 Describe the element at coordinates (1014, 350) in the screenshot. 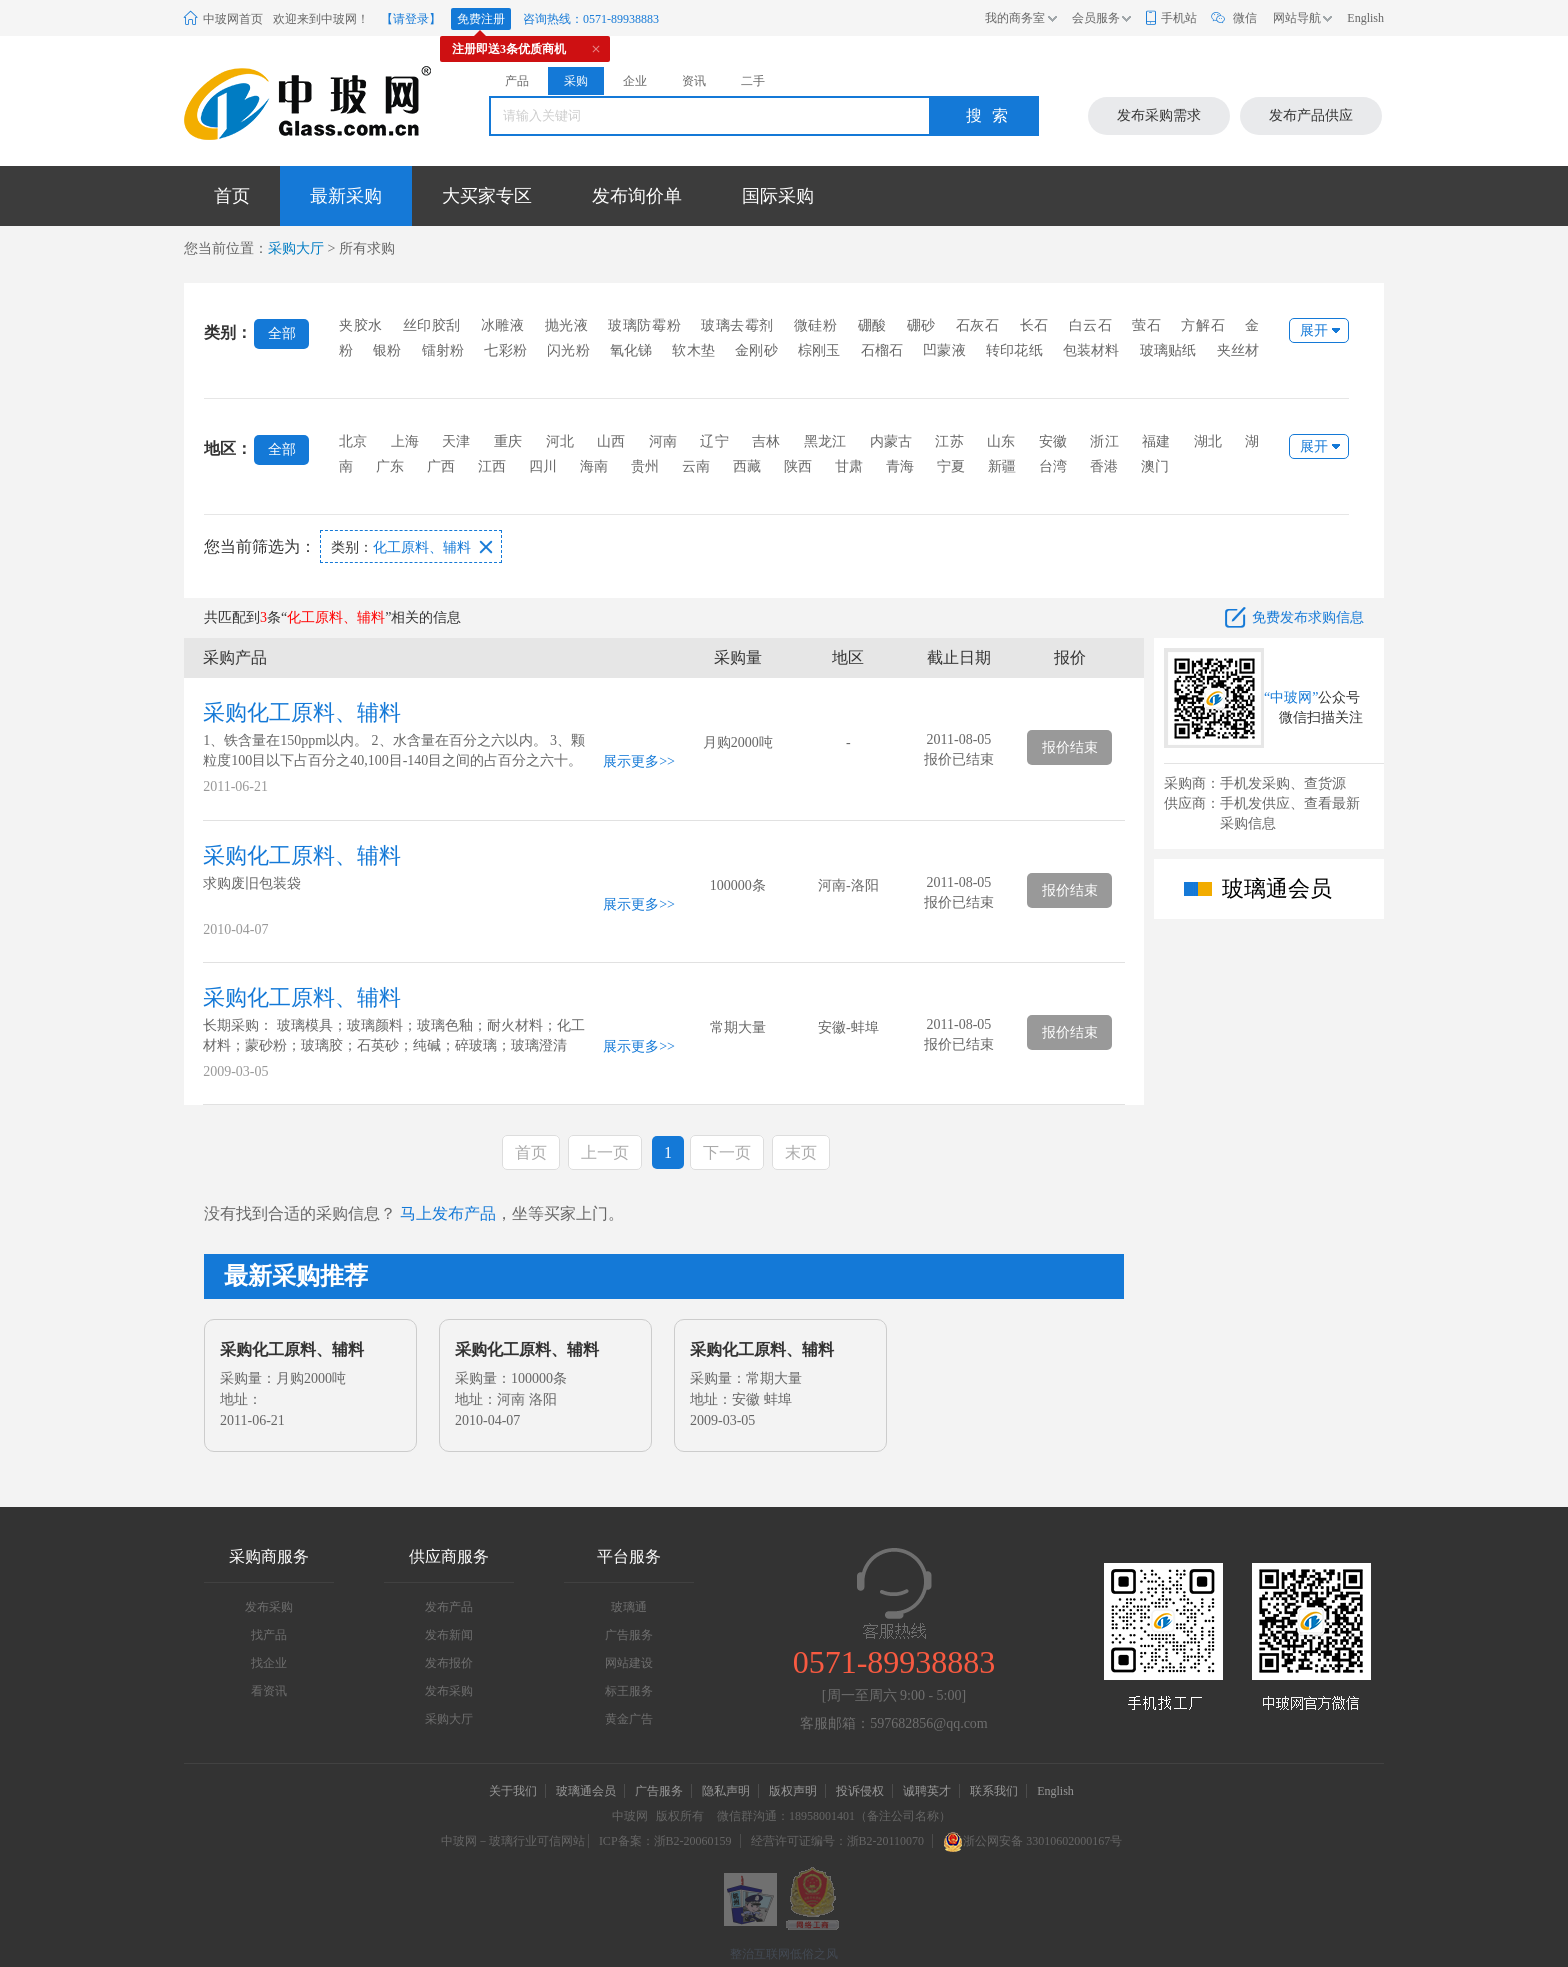

I see `转印花纸` at that location.